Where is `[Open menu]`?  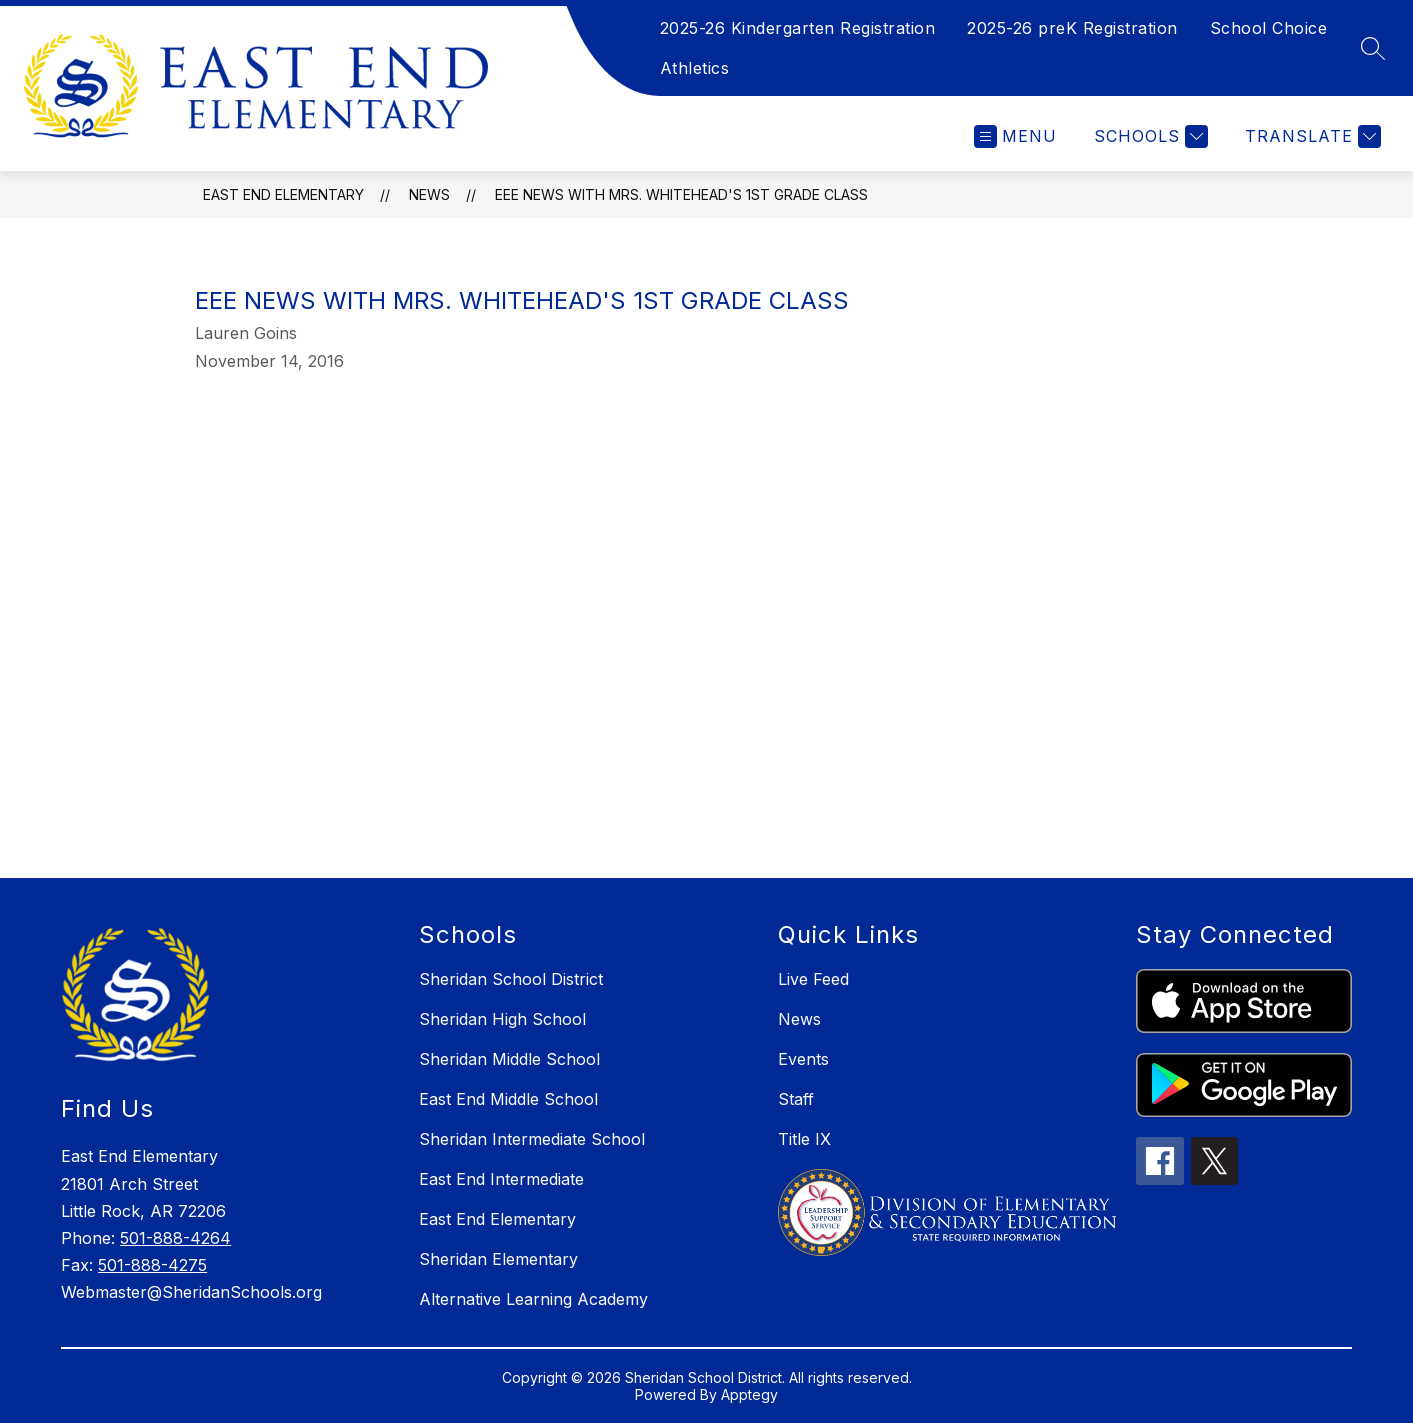 [Open menu] is located at coordinates (1015, 136).